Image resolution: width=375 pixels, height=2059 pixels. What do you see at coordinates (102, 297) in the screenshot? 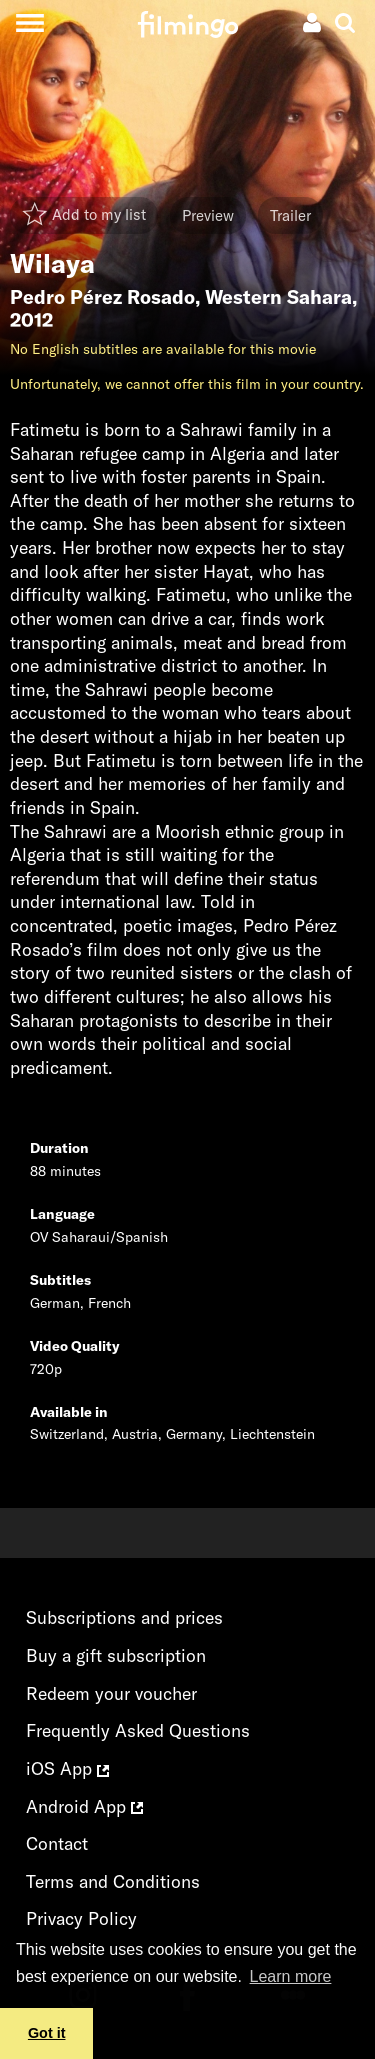
I see `Pedro Pérez Rosado` at bounding box center [102, 297].